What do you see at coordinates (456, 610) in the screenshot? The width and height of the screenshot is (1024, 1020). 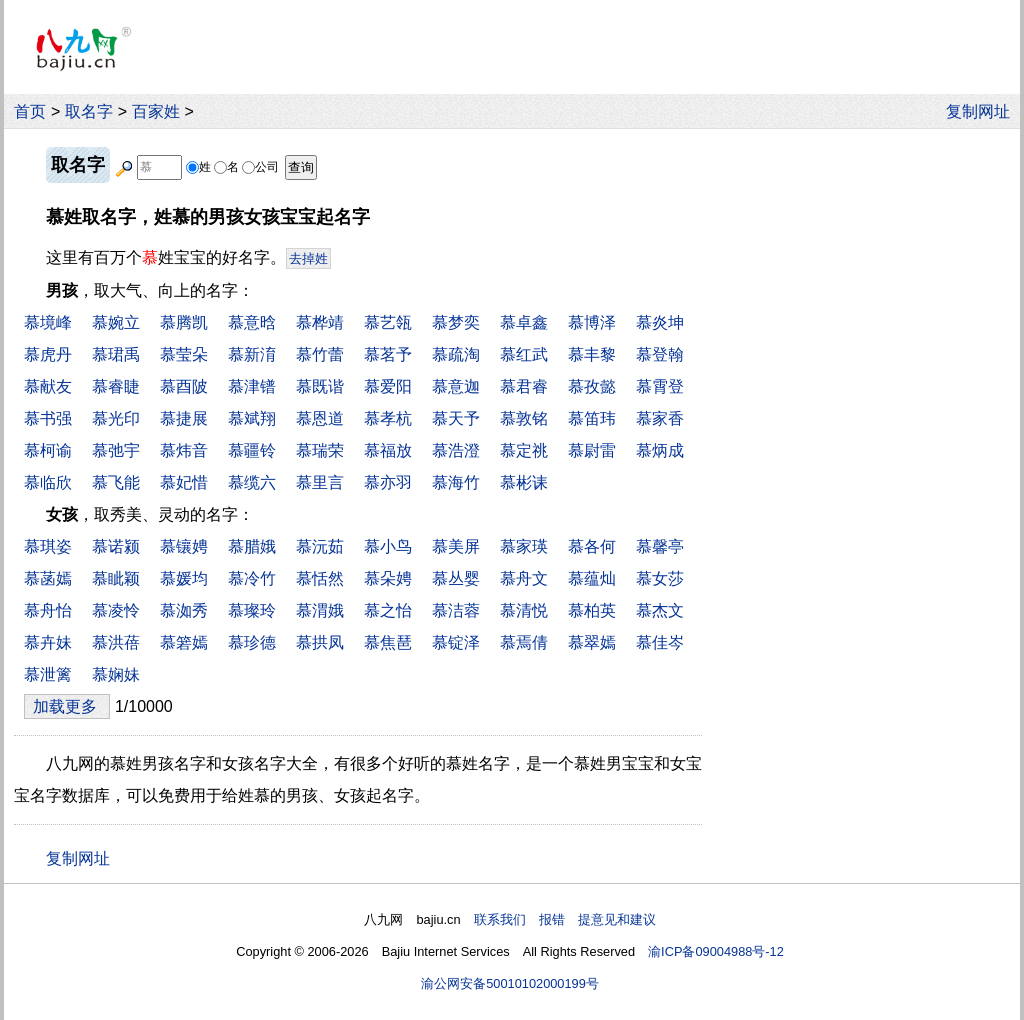 I see `慕洁蓉` at bounding box center [456, 610].